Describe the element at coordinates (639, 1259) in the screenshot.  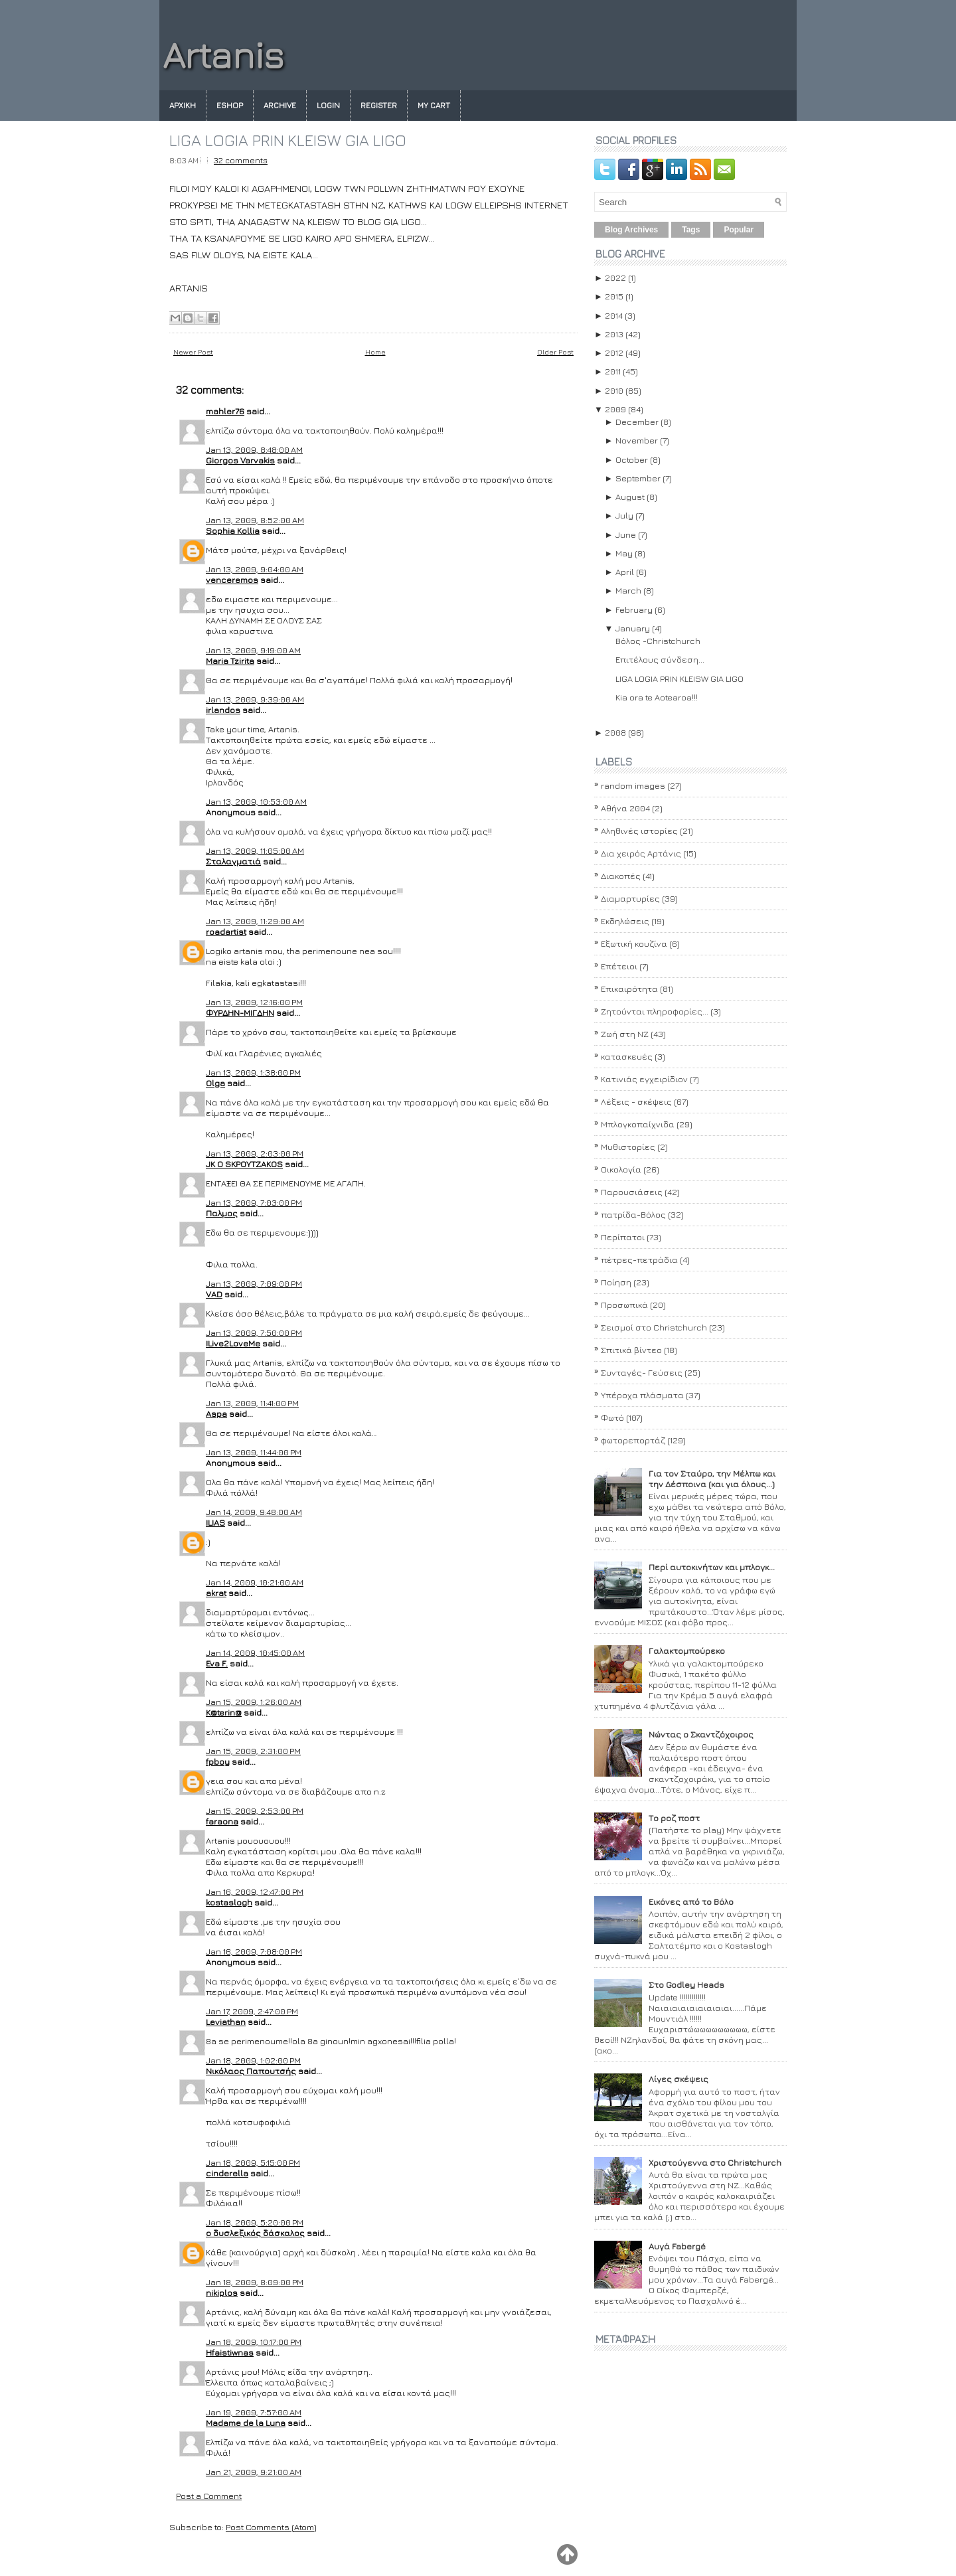
I see `πέτρες-πετράδια` at that location.